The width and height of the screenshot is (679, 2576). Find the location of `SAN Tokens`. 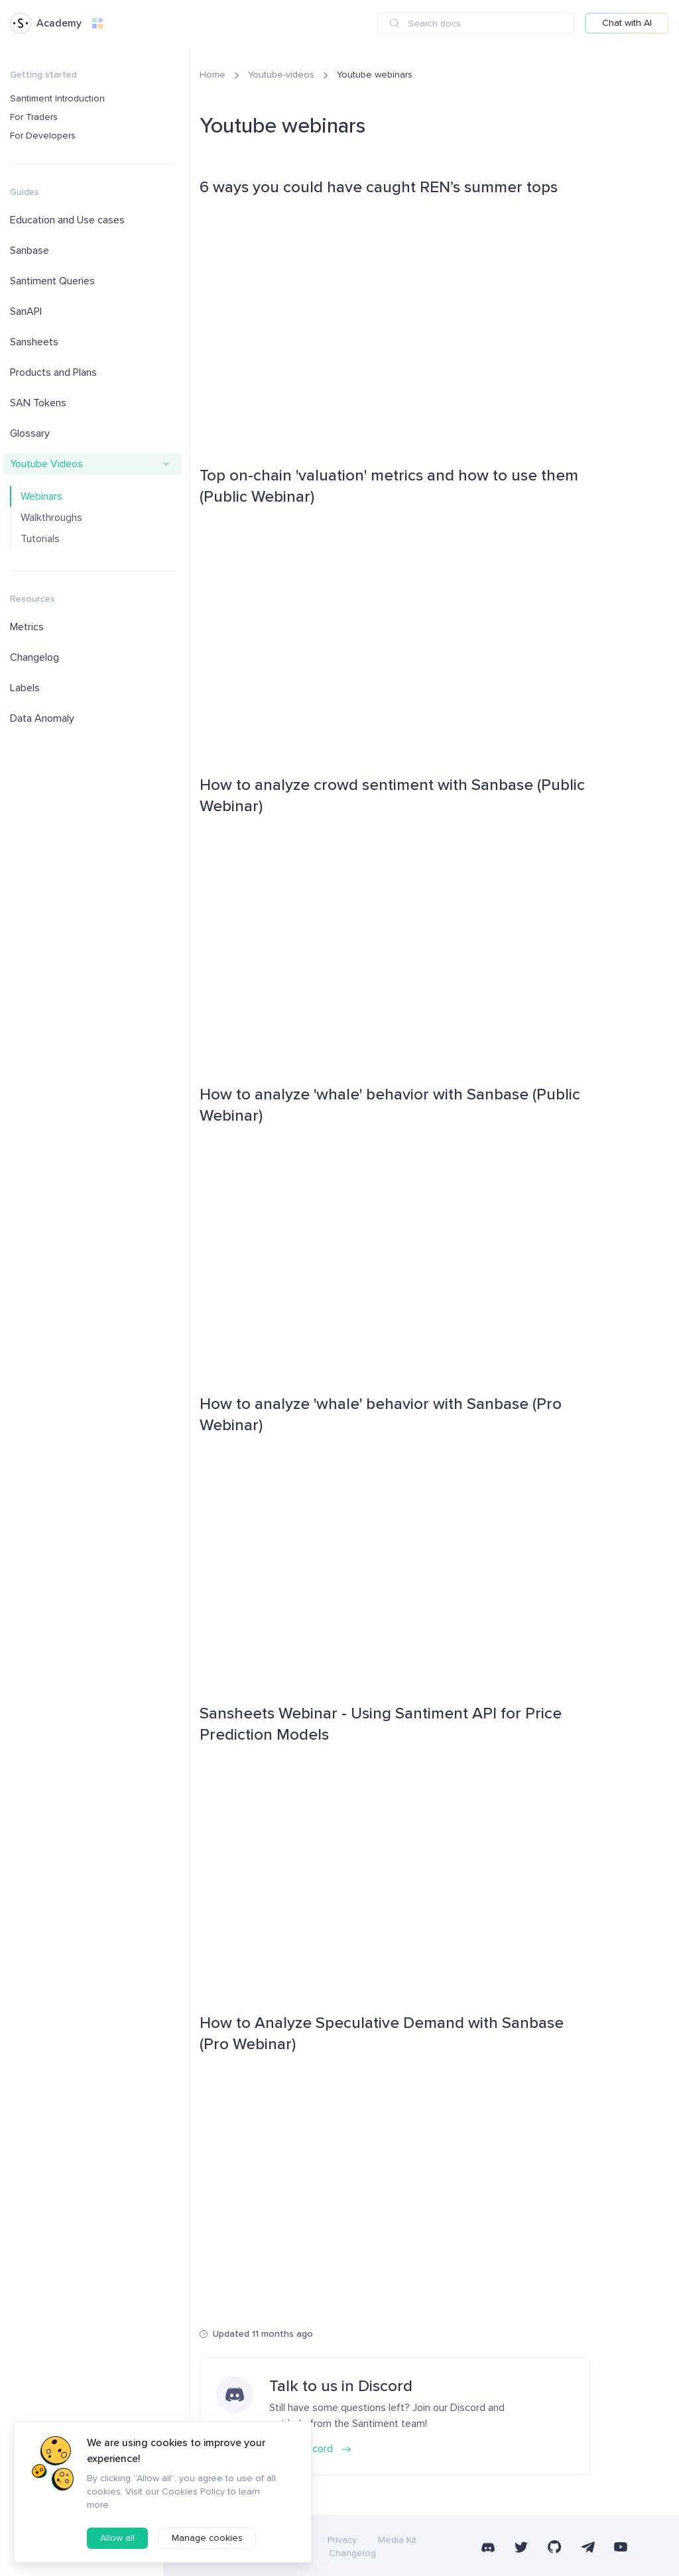

SAN Tokens is located at coordinates (38, 403).